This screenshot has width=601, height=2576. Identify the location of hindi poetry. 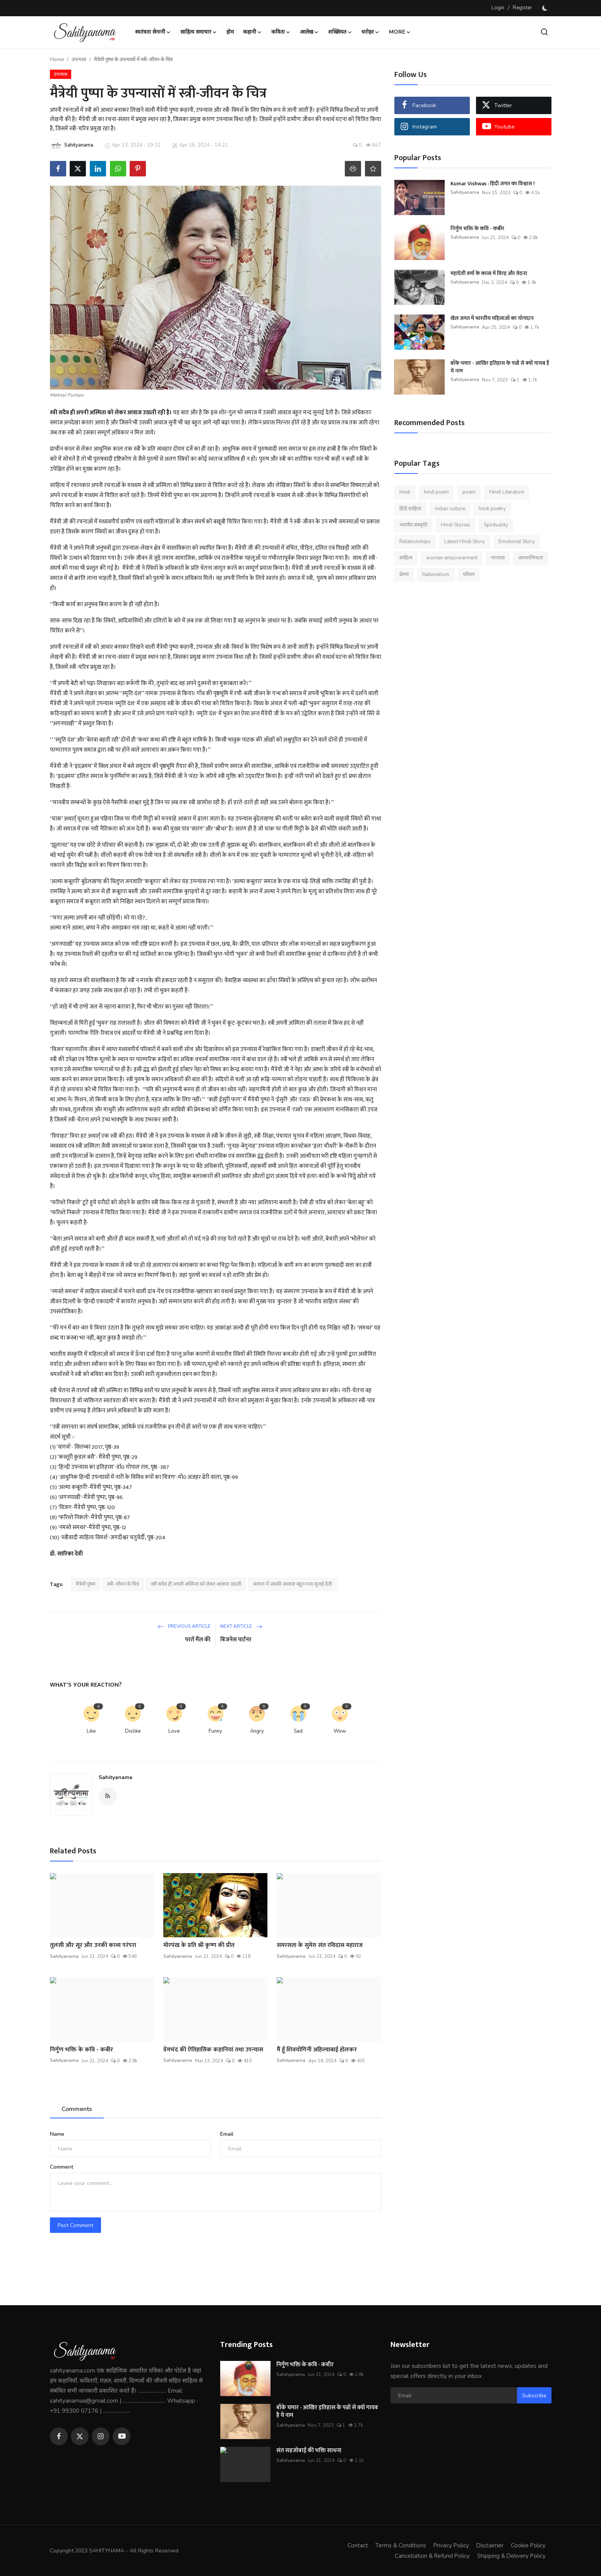
(492, 508).